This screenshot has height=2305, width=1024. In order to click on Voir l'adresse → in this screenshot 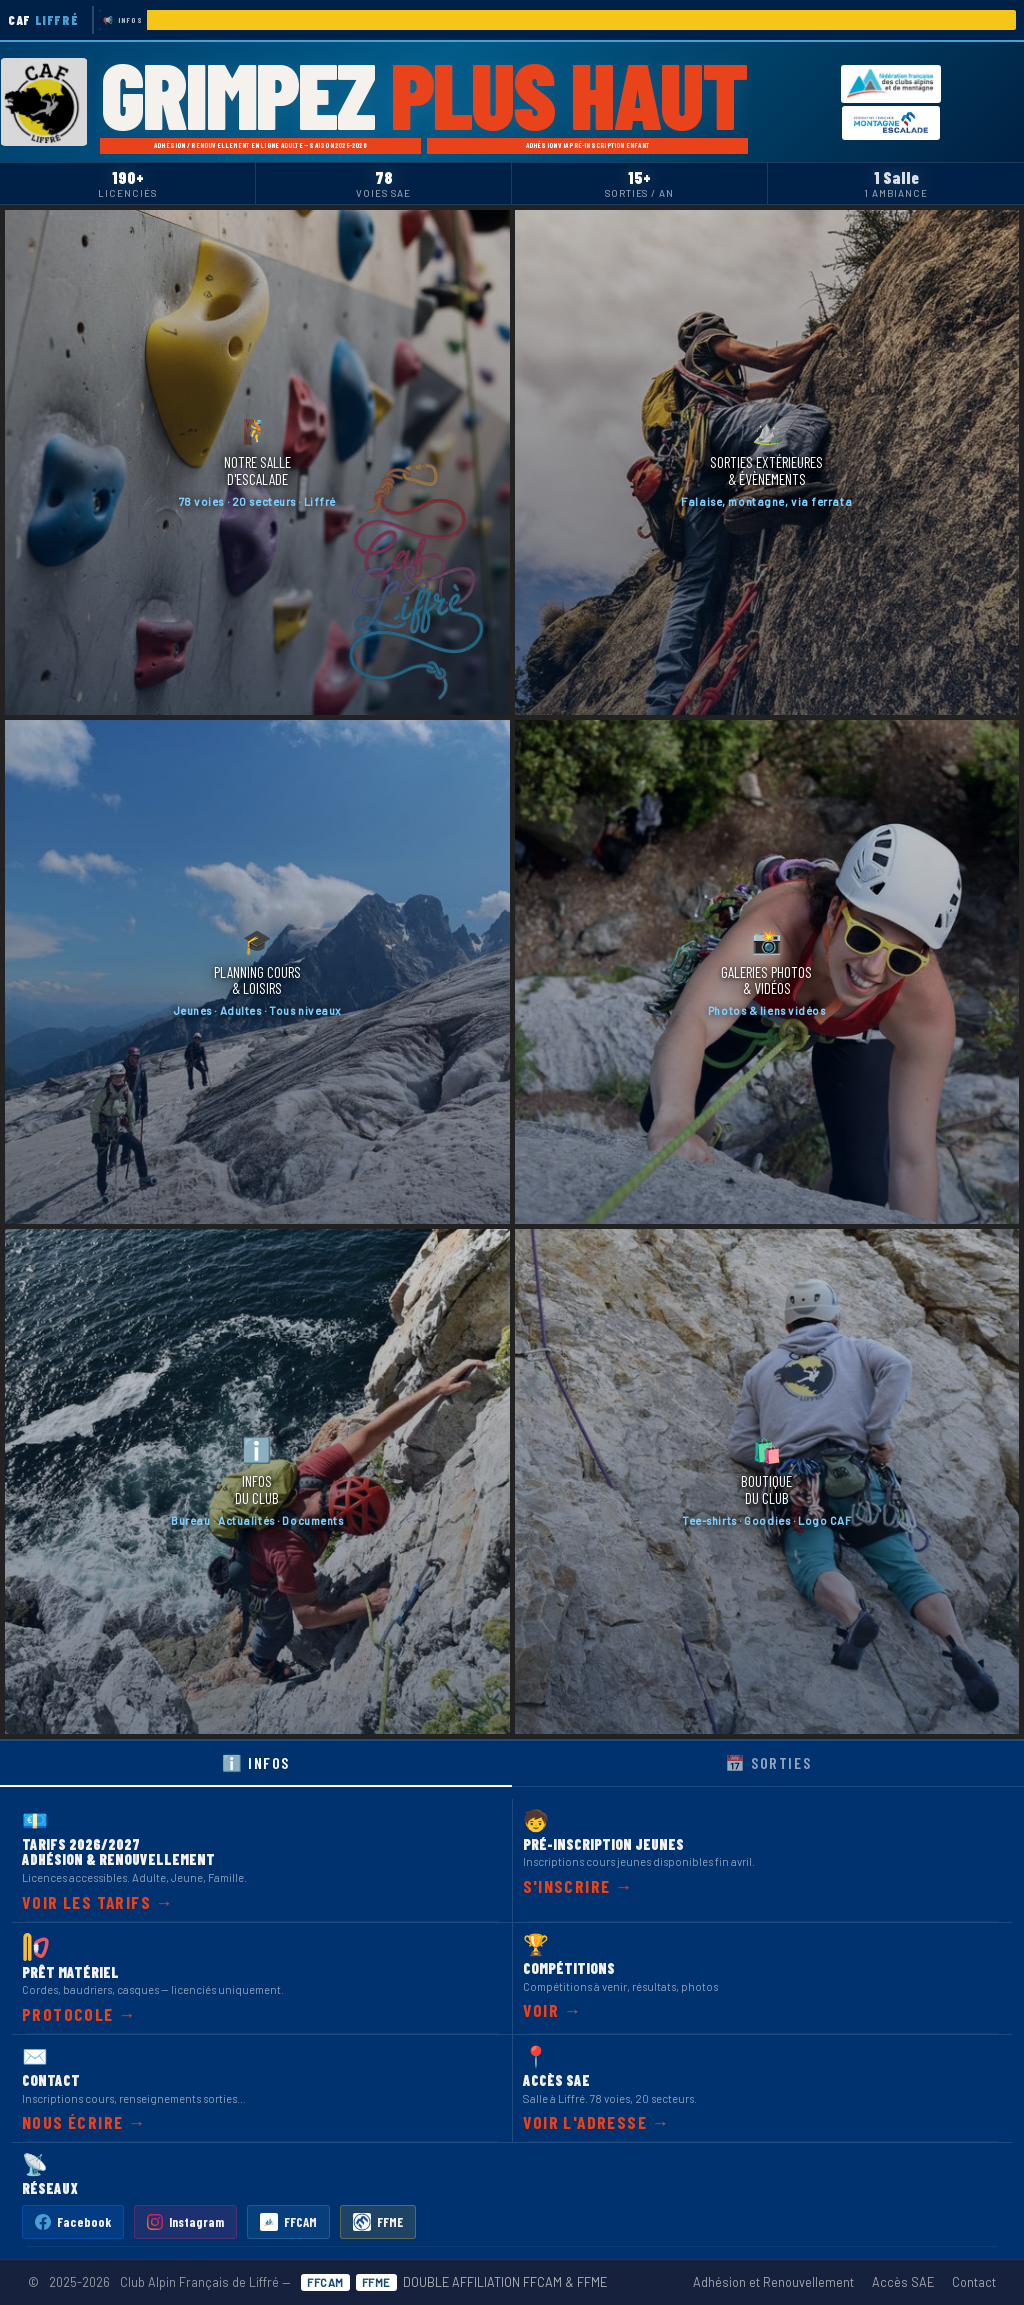, I will do `click(597, 2122)`.